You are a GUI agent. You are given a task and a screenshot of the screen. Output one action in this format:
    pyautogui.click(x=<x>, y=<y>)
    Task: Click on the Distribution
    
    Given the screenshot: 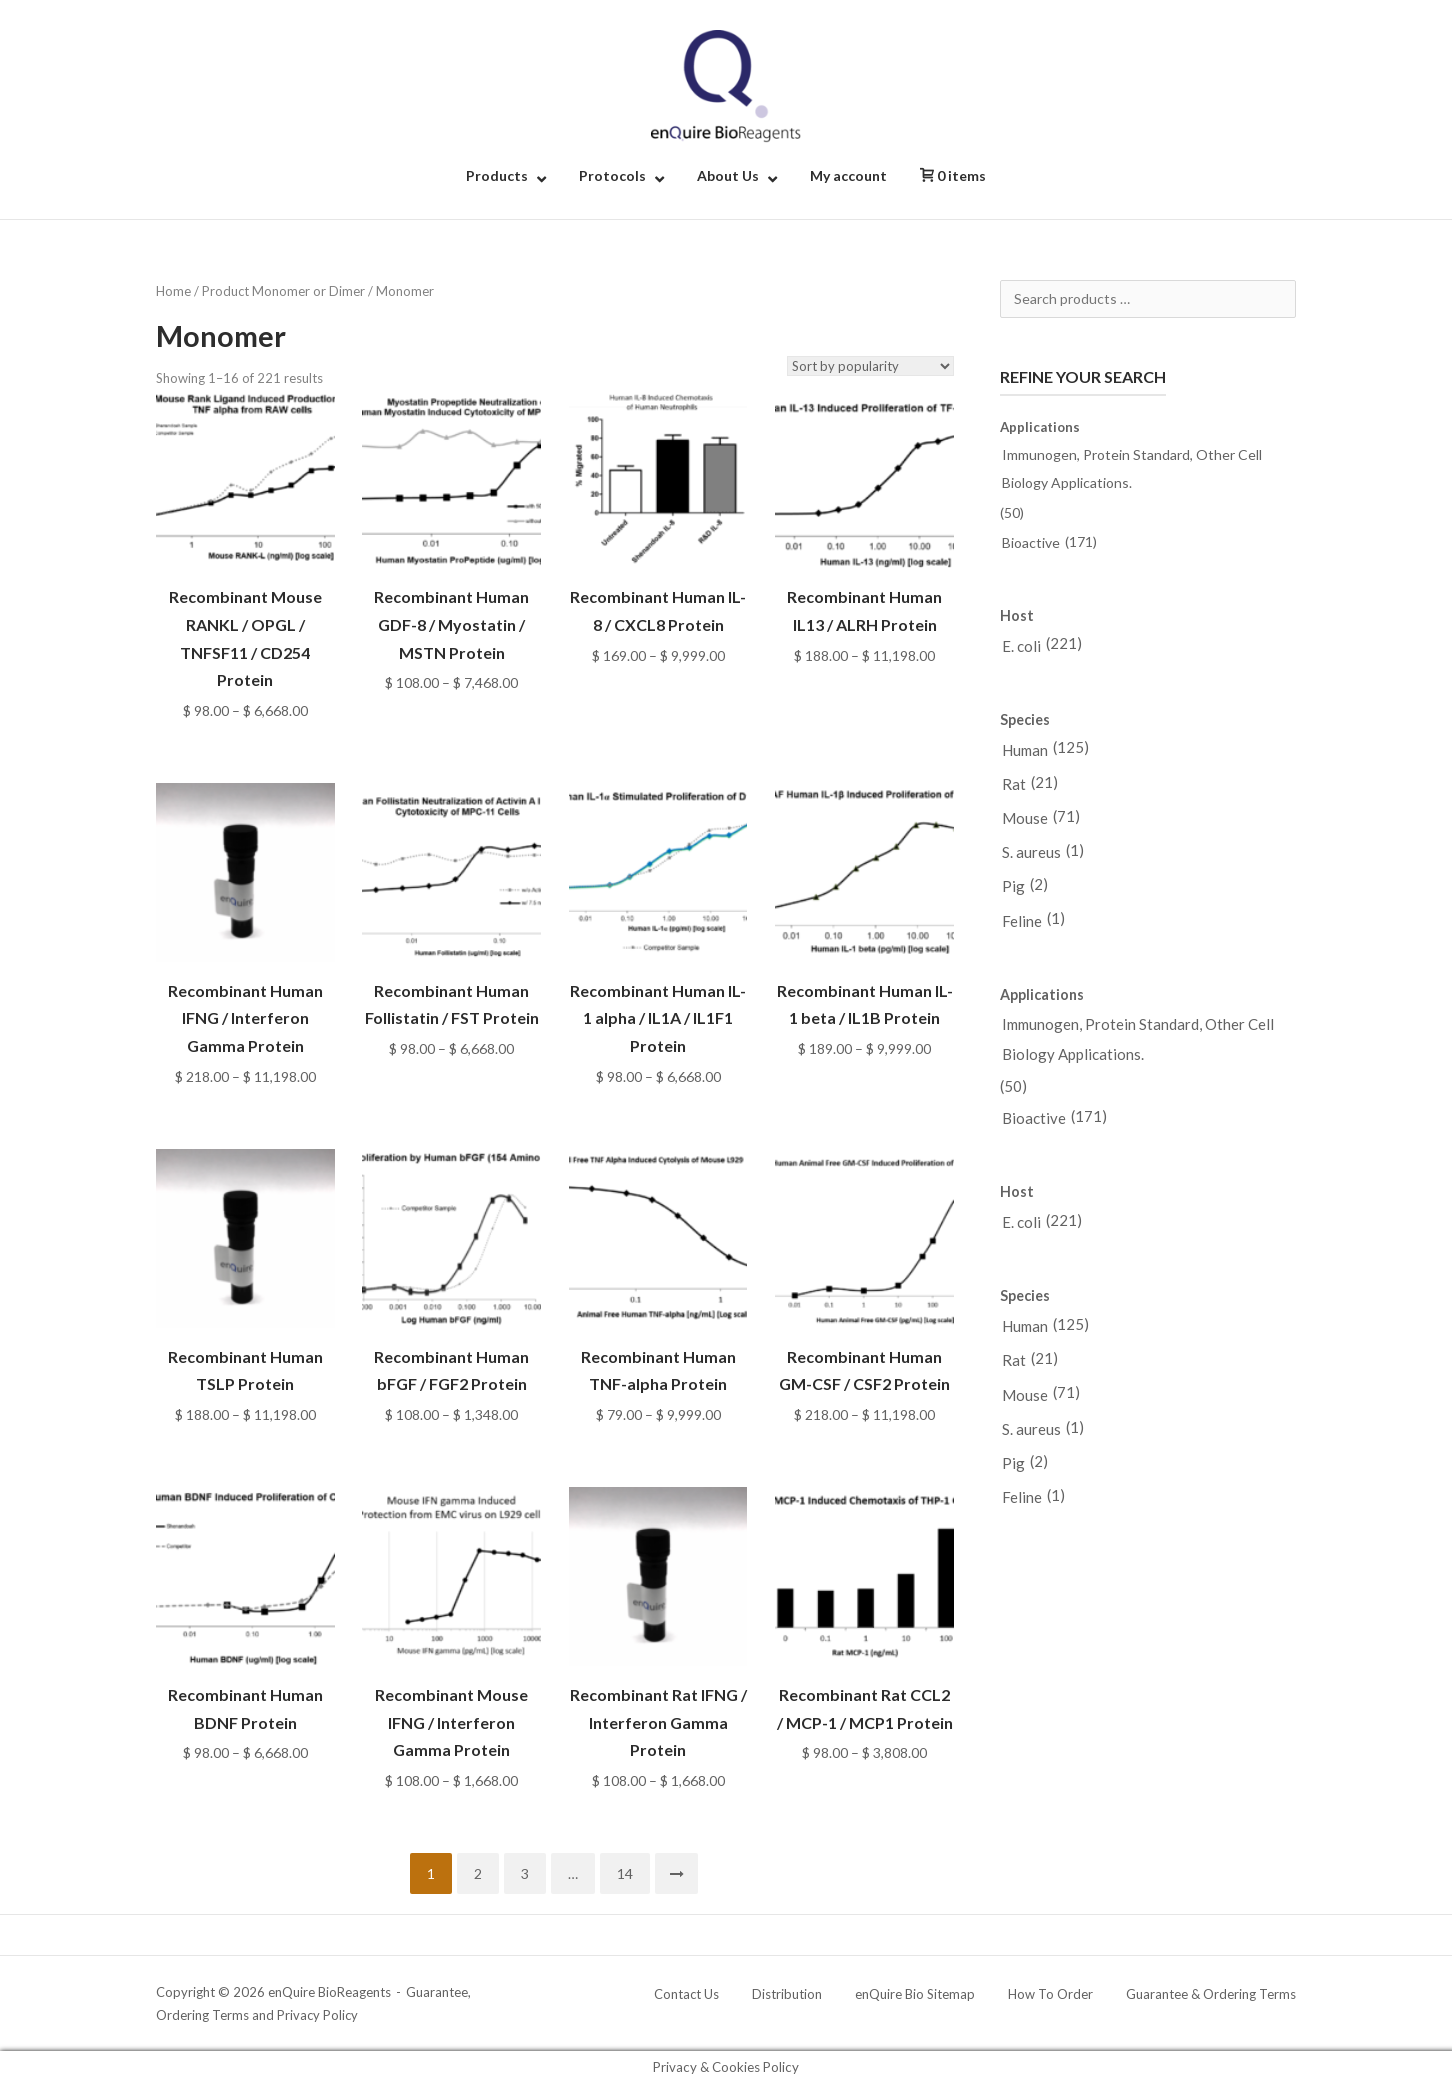 What is the action you would take?
    pyautogui.click(x=787, y=1994)
    